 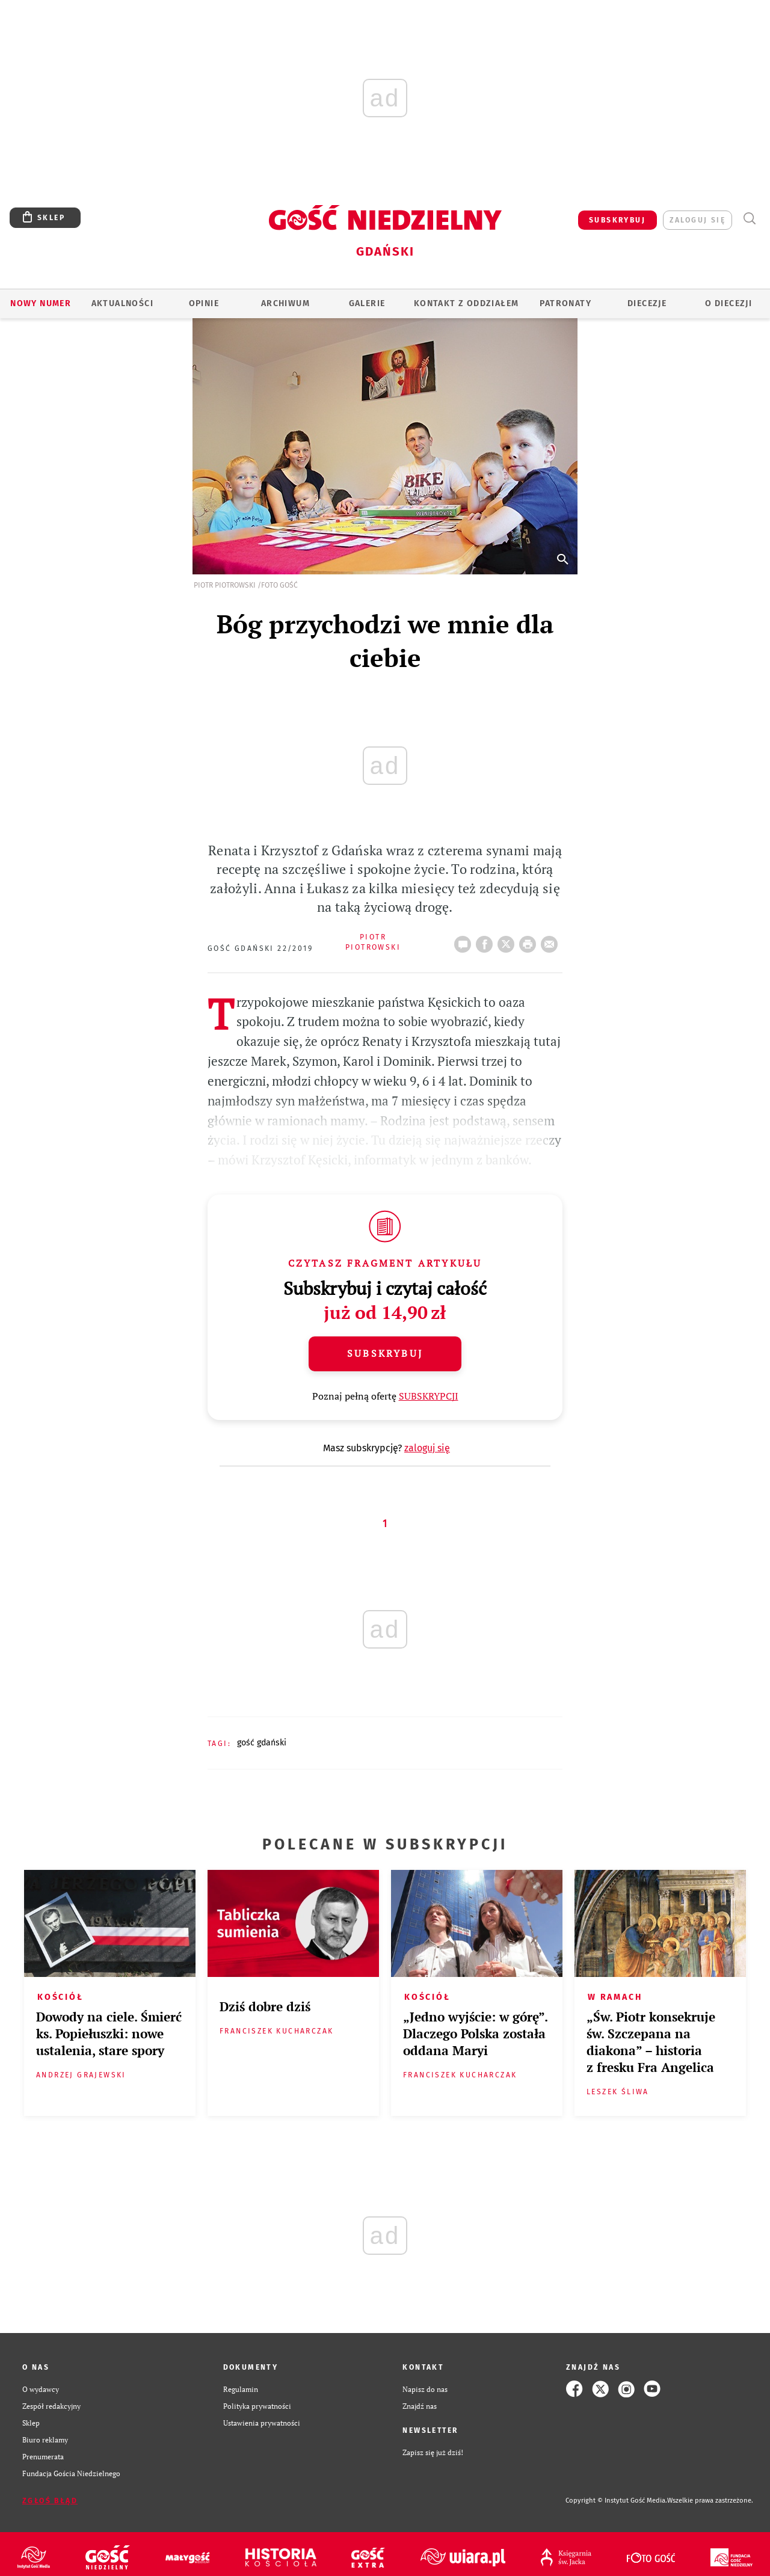 What do you see at coordinates (728, 303) in the screenshot?
I see `O DIECEZJI` at bounding box center [728, 303].